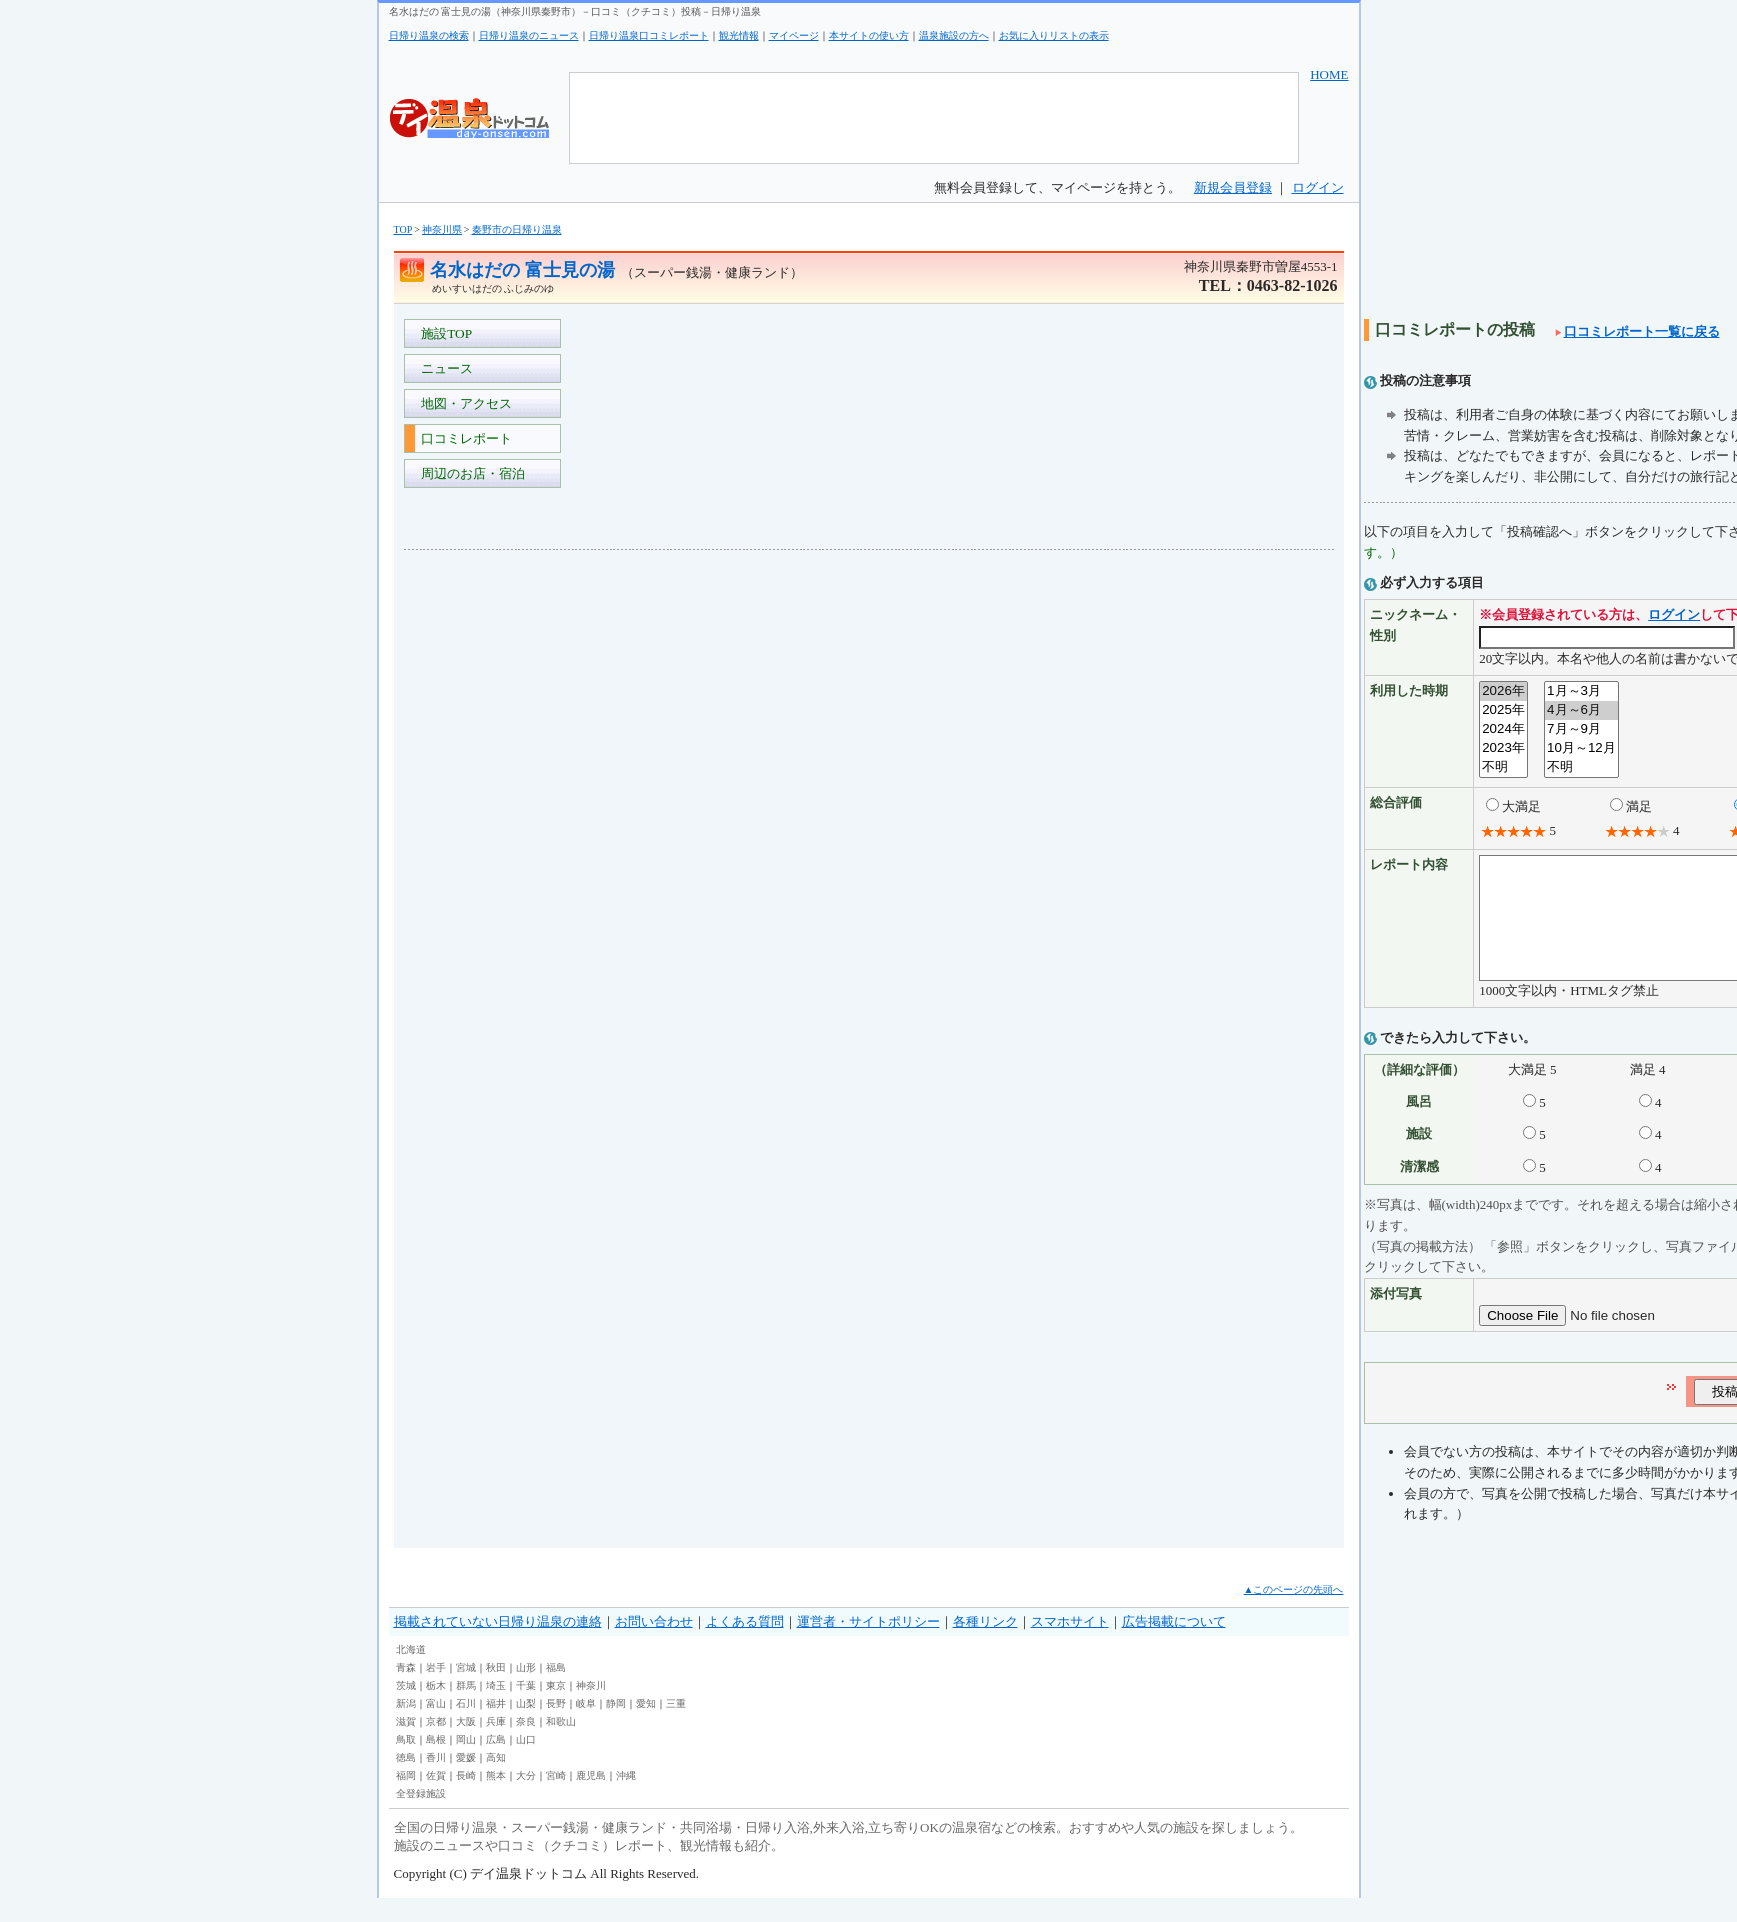 Image resolution: width=1737 pixels, height=1922 pixels. Describe the element at coordinates (1503, 710) in the screenshot. I see `2025年` at that location.